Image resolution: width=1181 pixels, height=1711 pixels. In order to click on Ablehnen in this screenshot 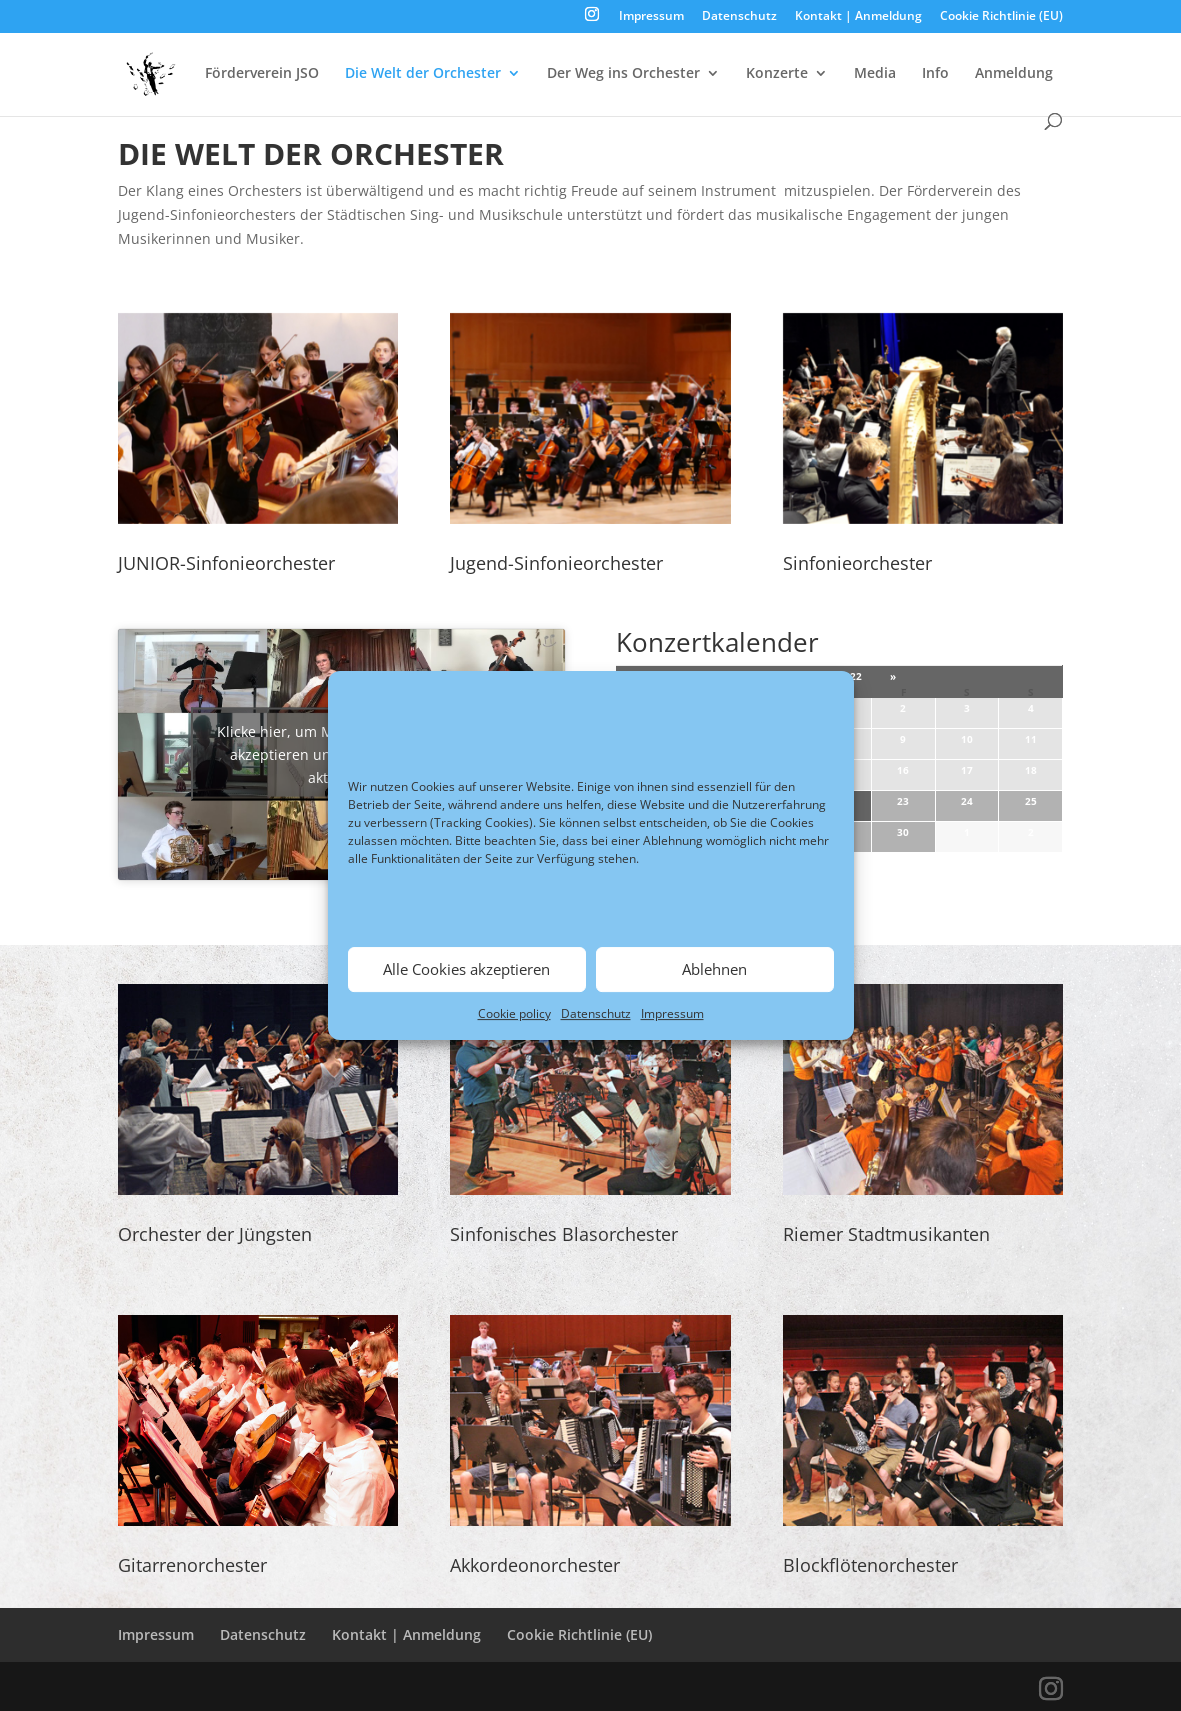, I will do `click(714, 969)`.